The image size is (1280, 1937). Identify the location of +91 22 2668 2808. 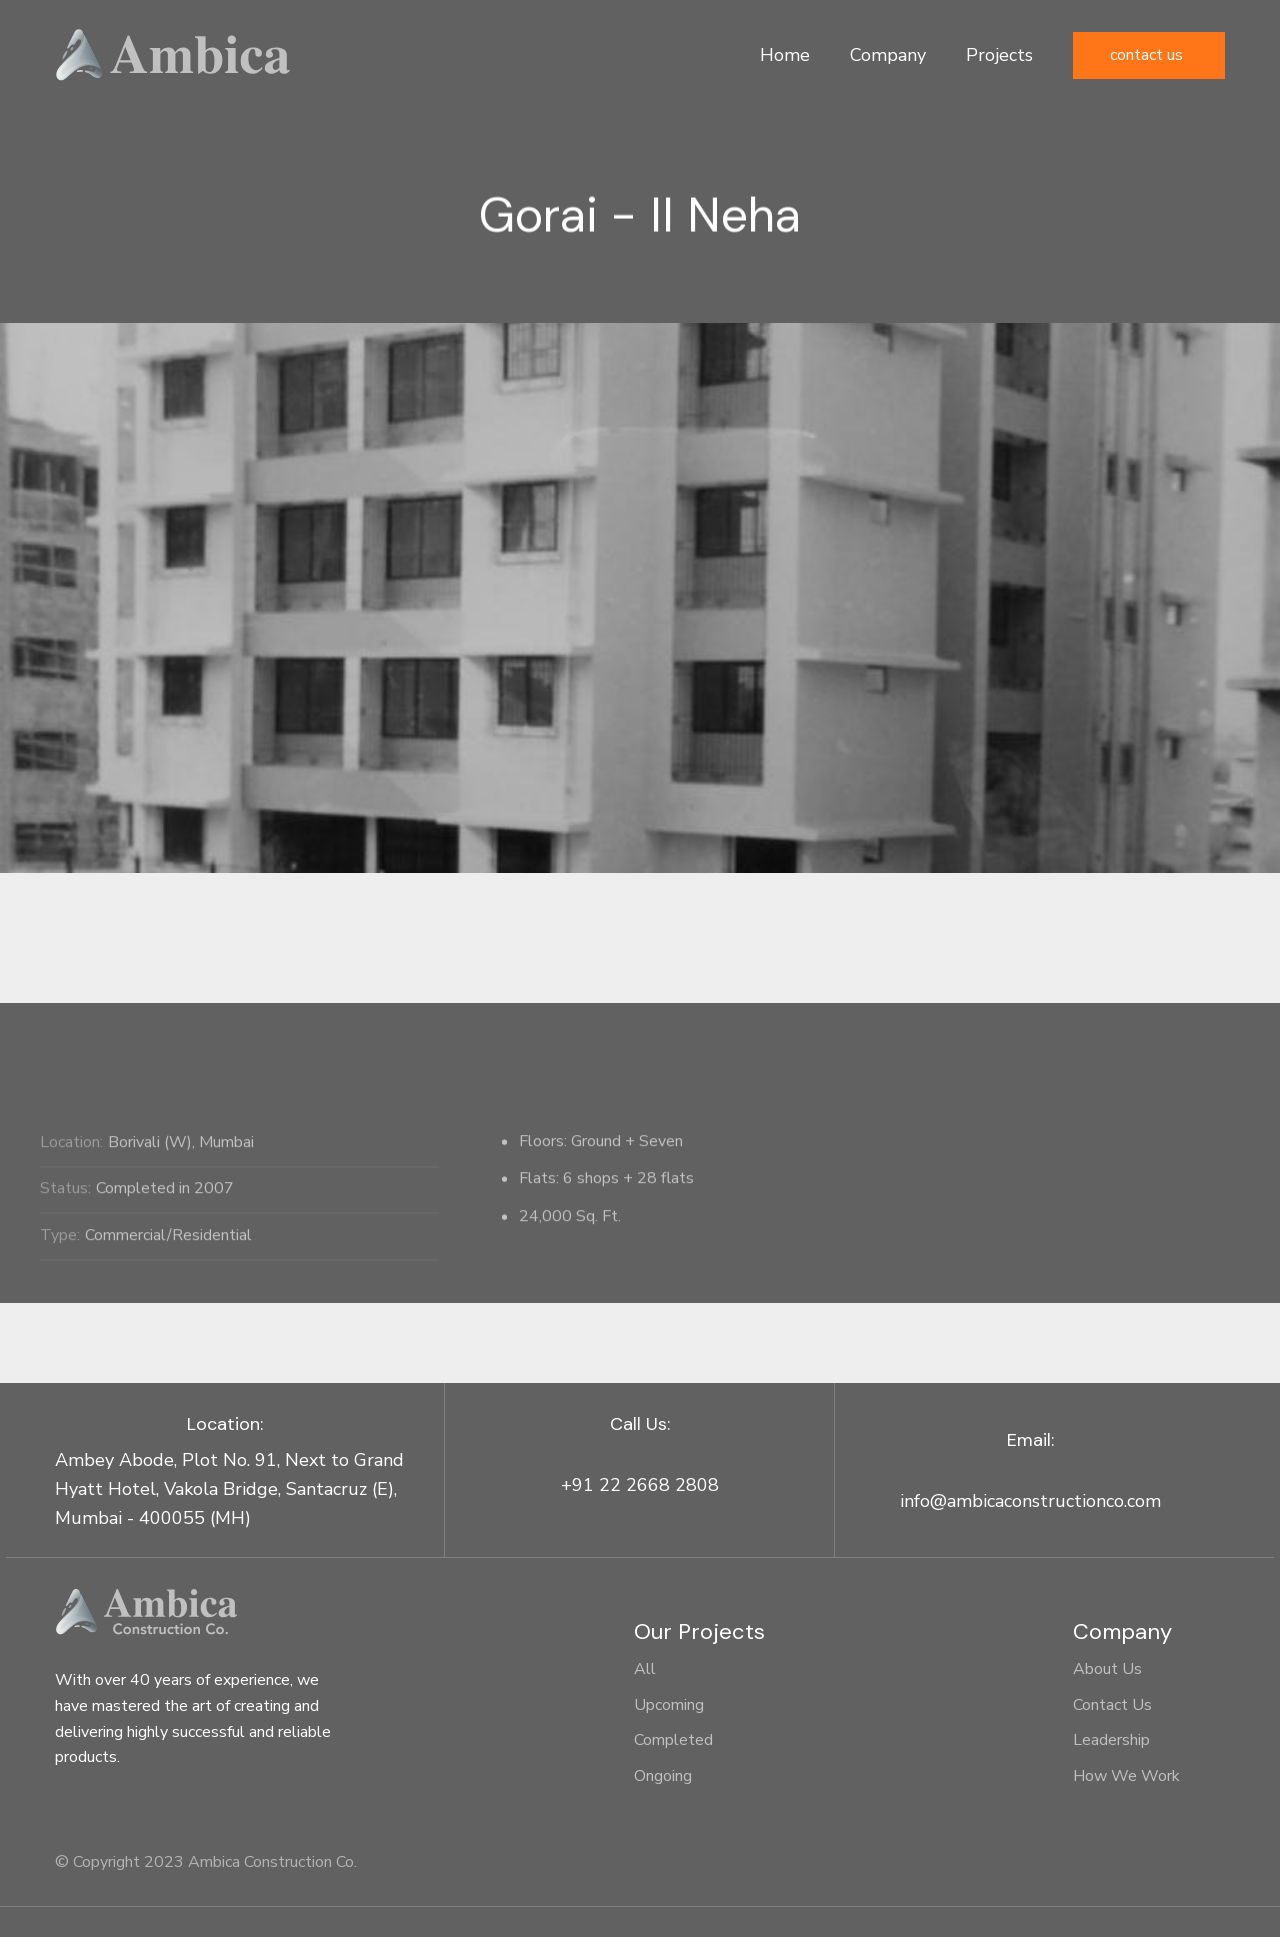
(640, 1485).